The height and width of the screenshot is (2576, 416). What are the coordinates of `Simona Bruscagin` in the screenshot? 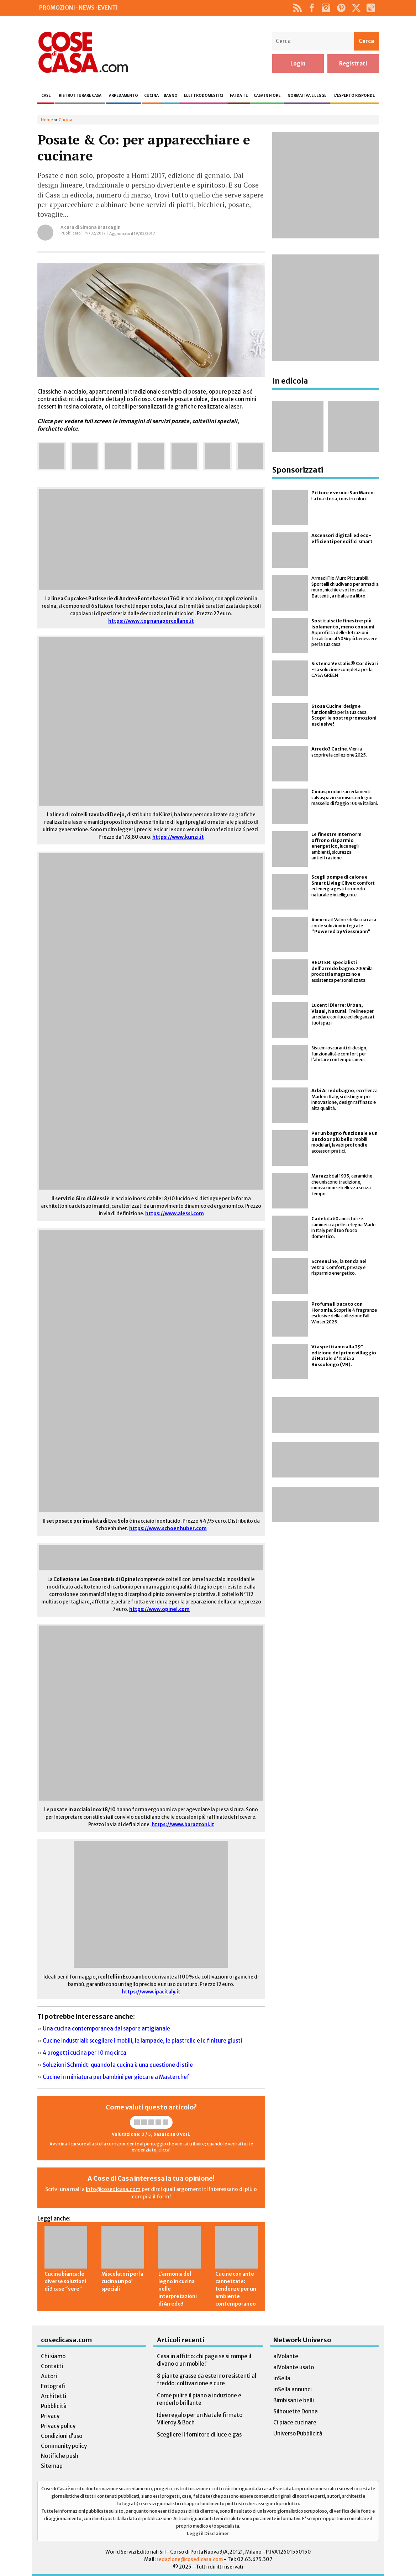 It's located at (100, 227).